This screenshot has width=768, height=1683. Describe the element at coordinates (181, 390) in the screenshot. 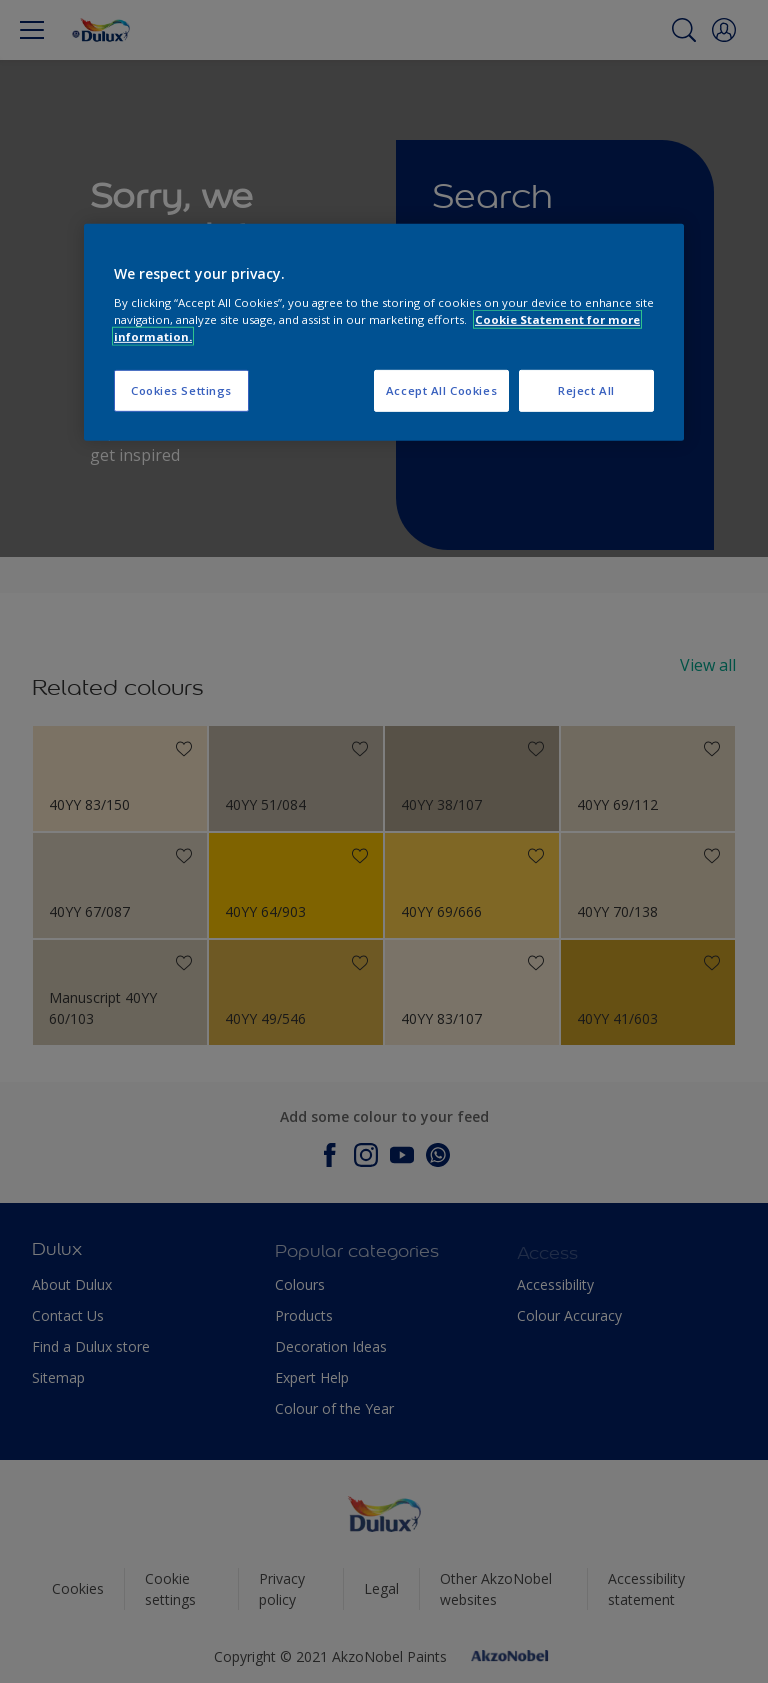

I see `Cookies Settings [Cookies Settings, Opens the preference center dialog]` at that location.